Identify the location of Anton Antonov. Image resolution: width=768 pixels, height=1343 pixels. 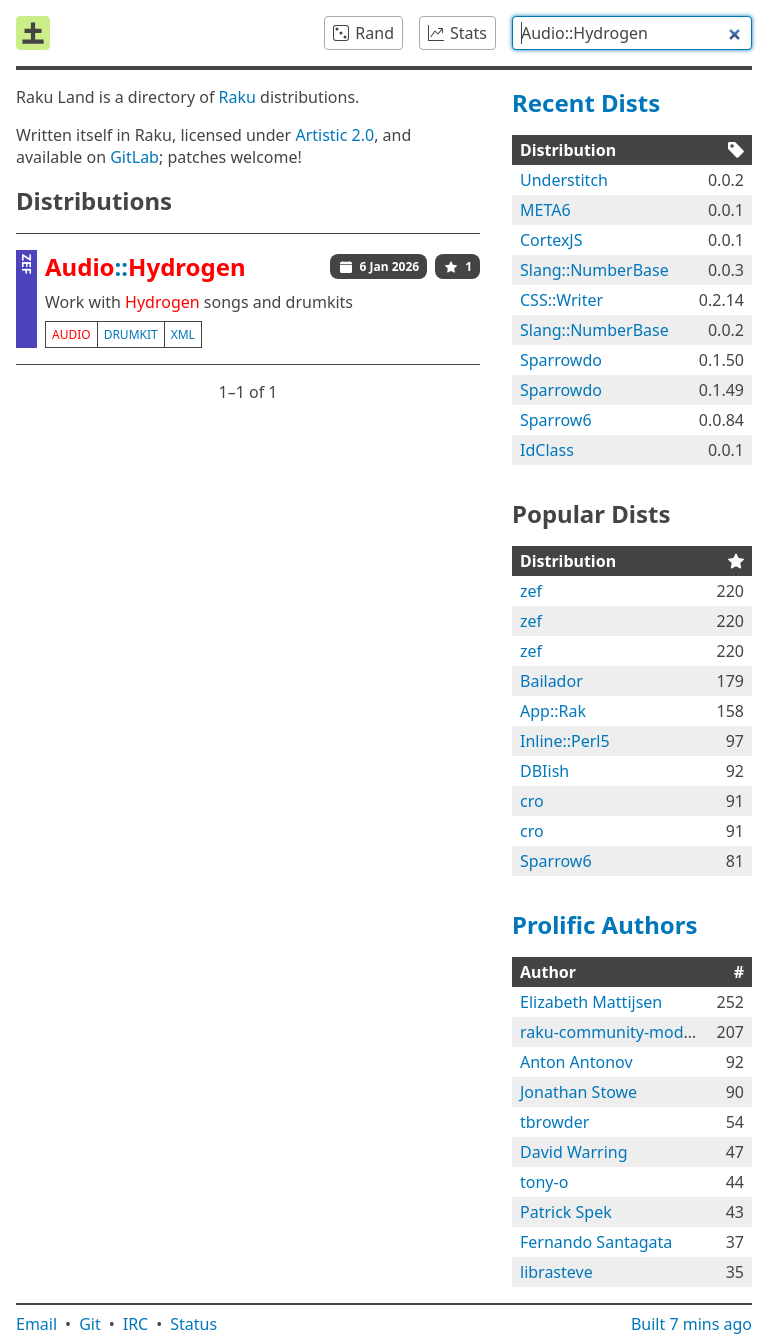
(576, 1062).